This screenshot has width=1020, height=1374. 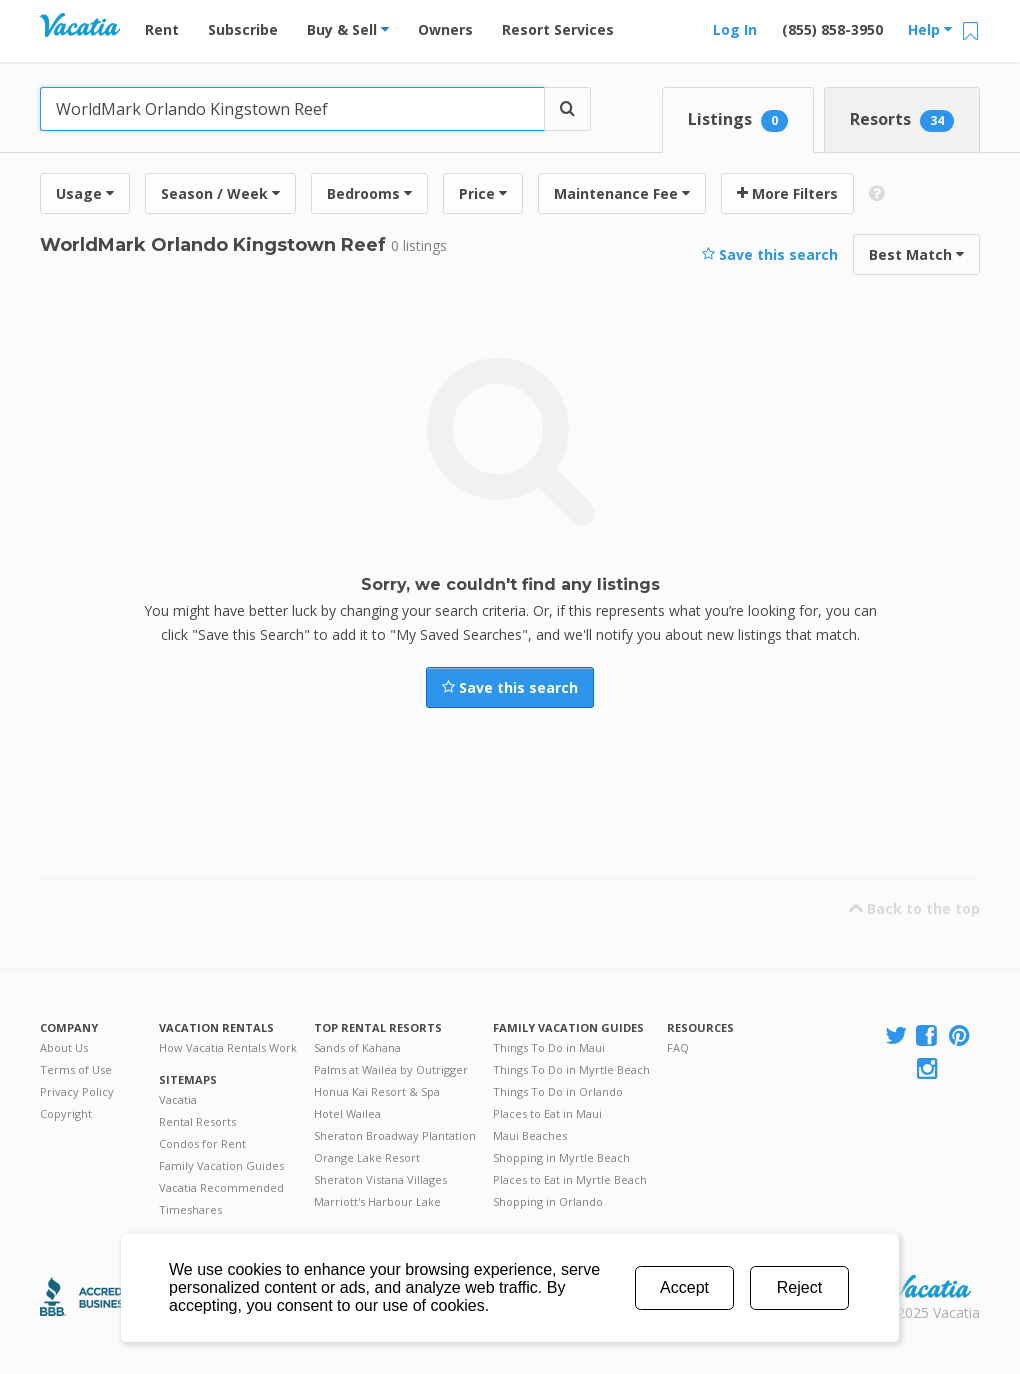 What do you see at coordinates (367, 1157) in the screenshot?
I see `Orange Lake Resort` at bounding box center [367, 1157].